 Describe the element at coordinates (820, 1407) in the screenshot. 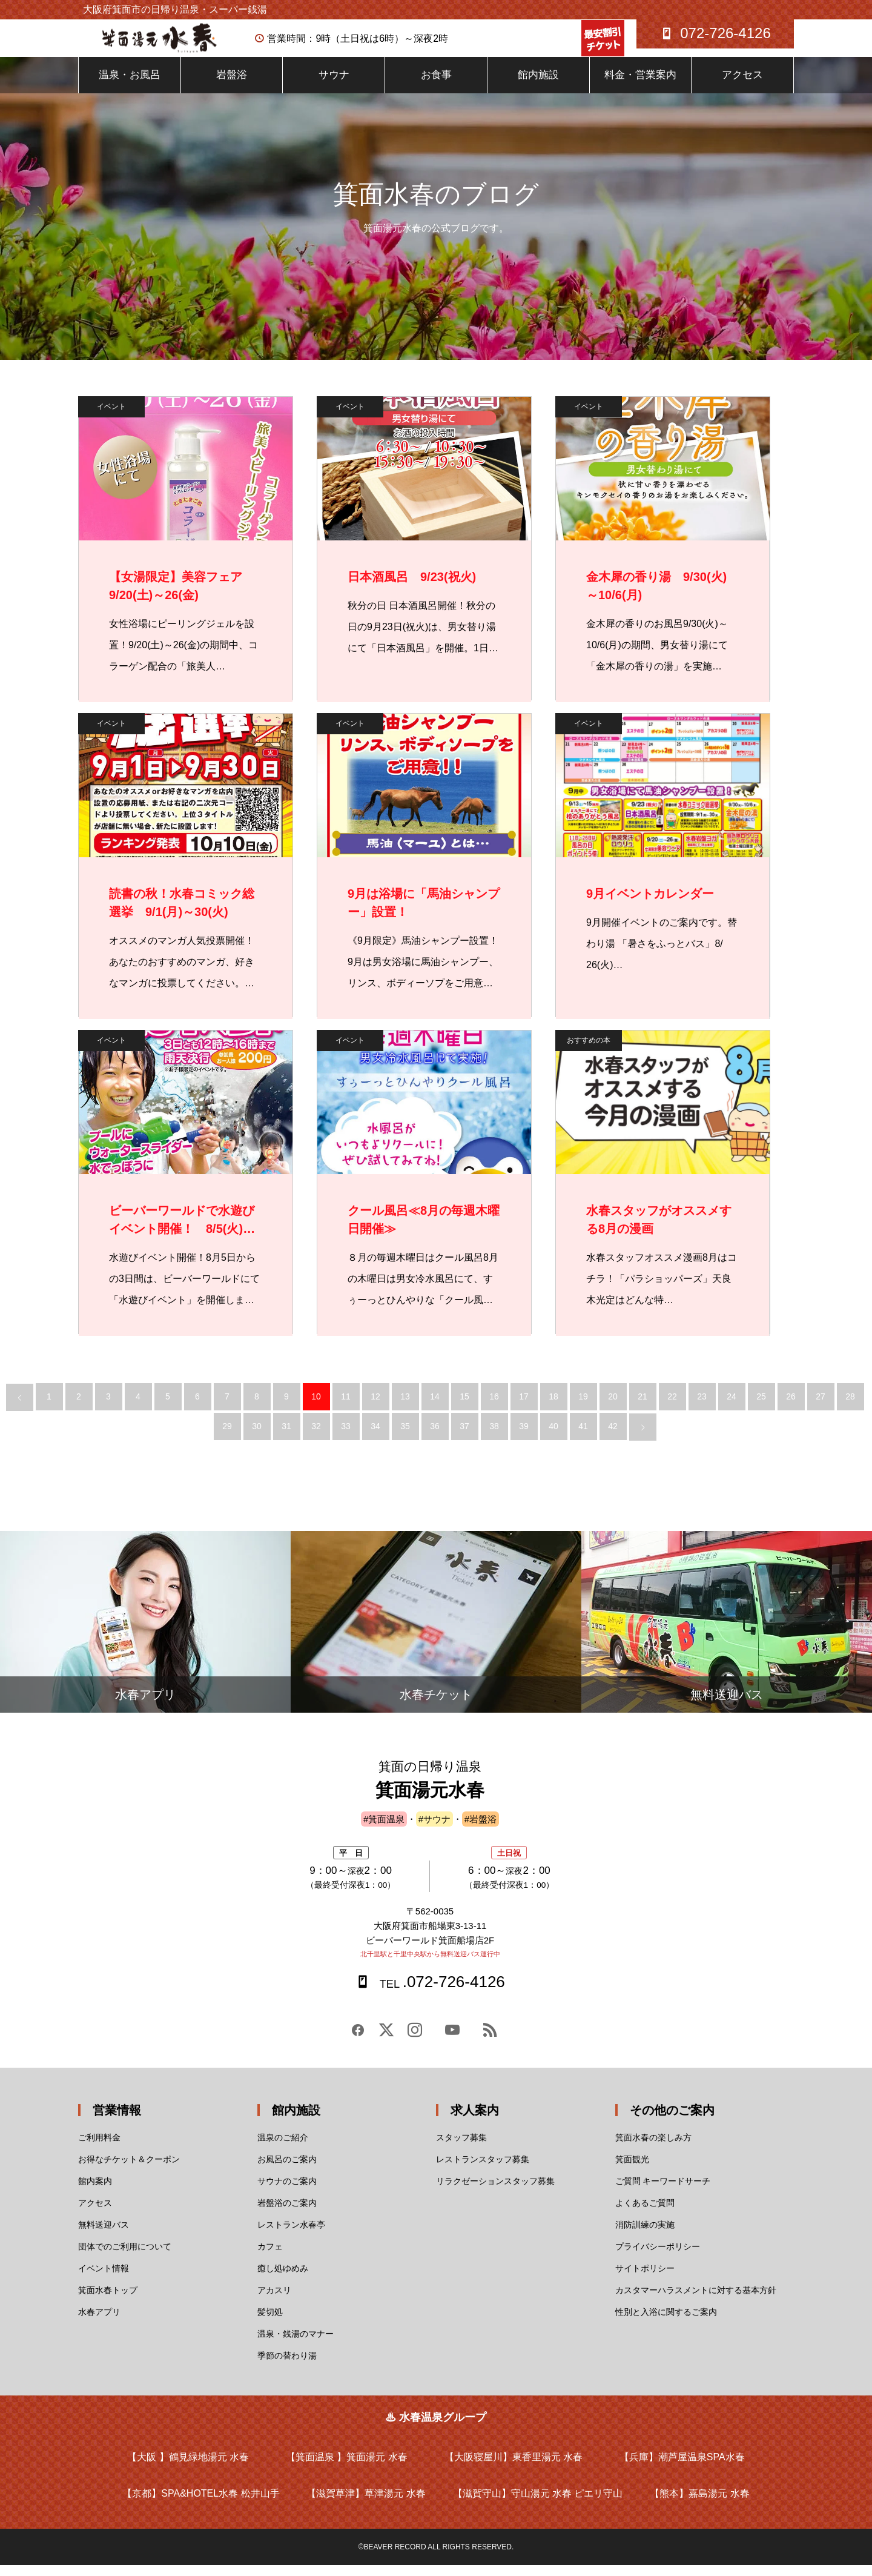

I see `27` at that location.